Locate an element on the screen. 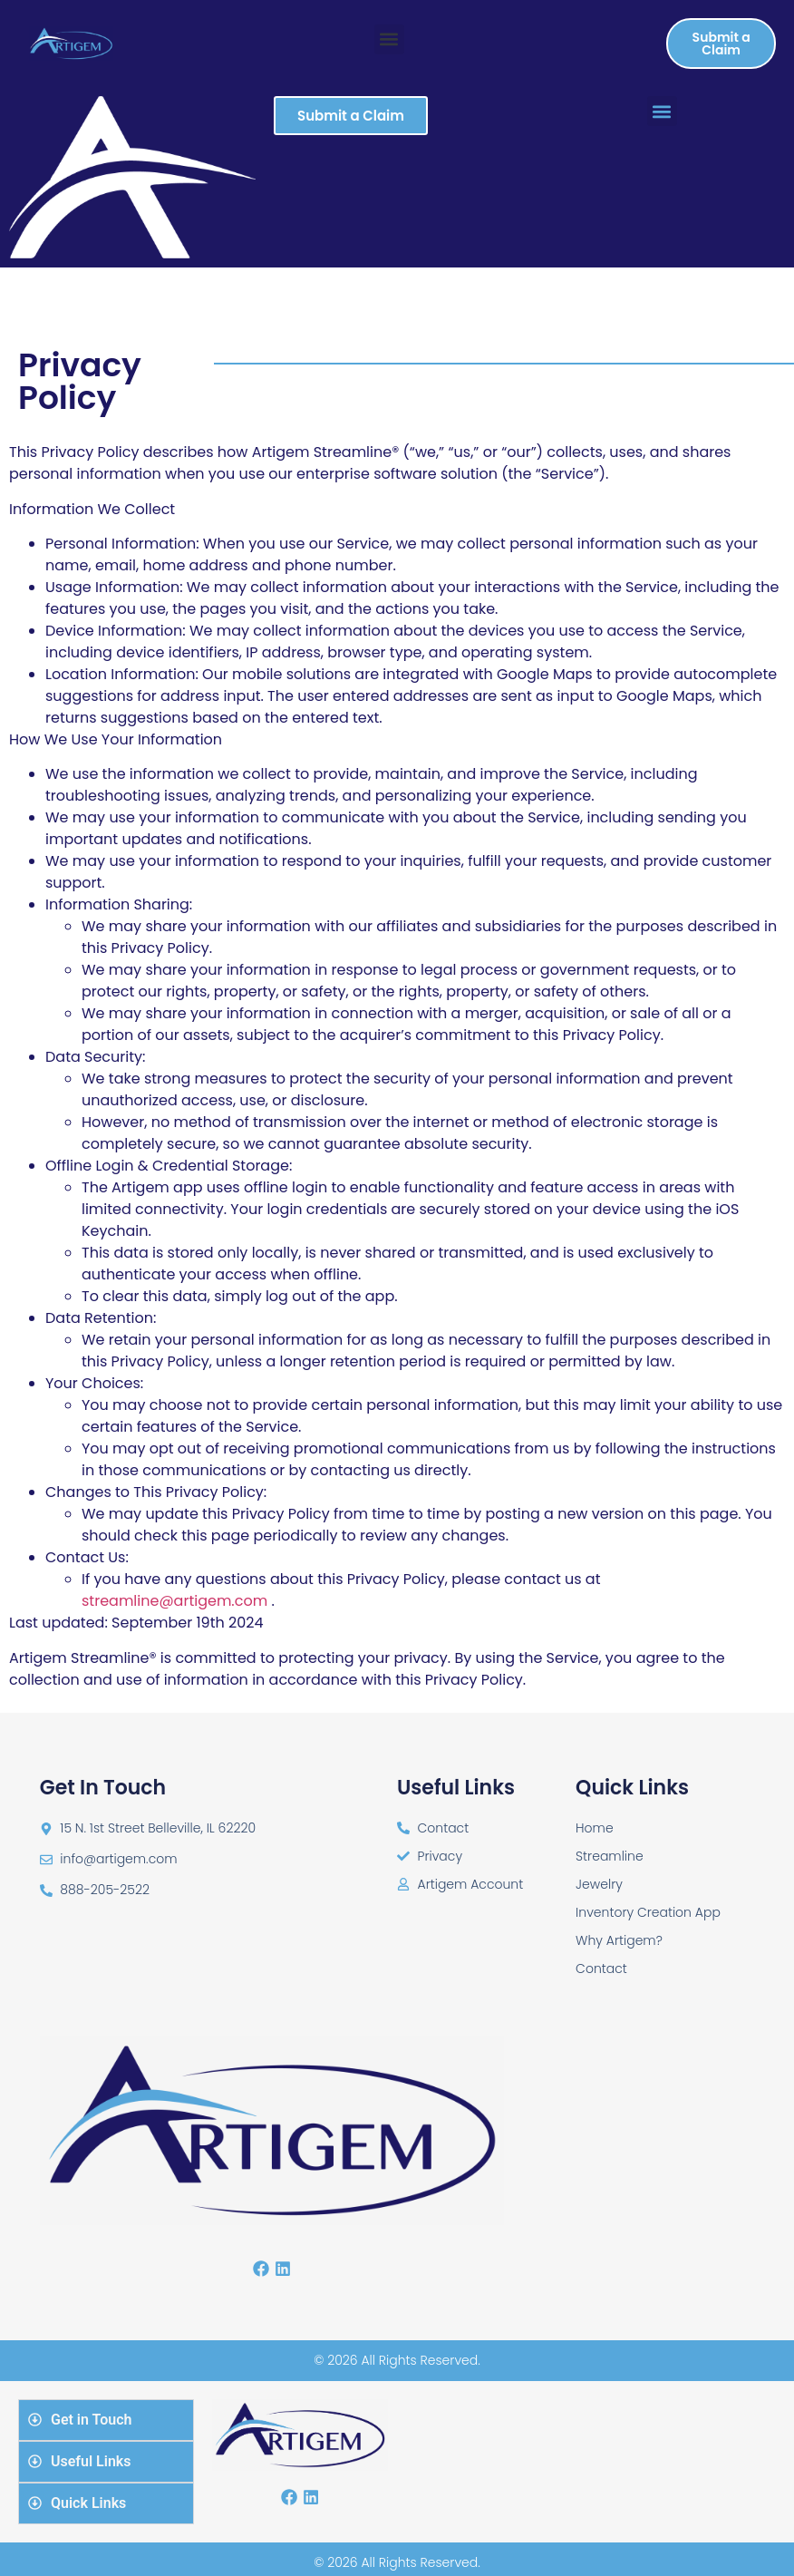  streamline@artigem.com is located at coordinates (174, 1600).